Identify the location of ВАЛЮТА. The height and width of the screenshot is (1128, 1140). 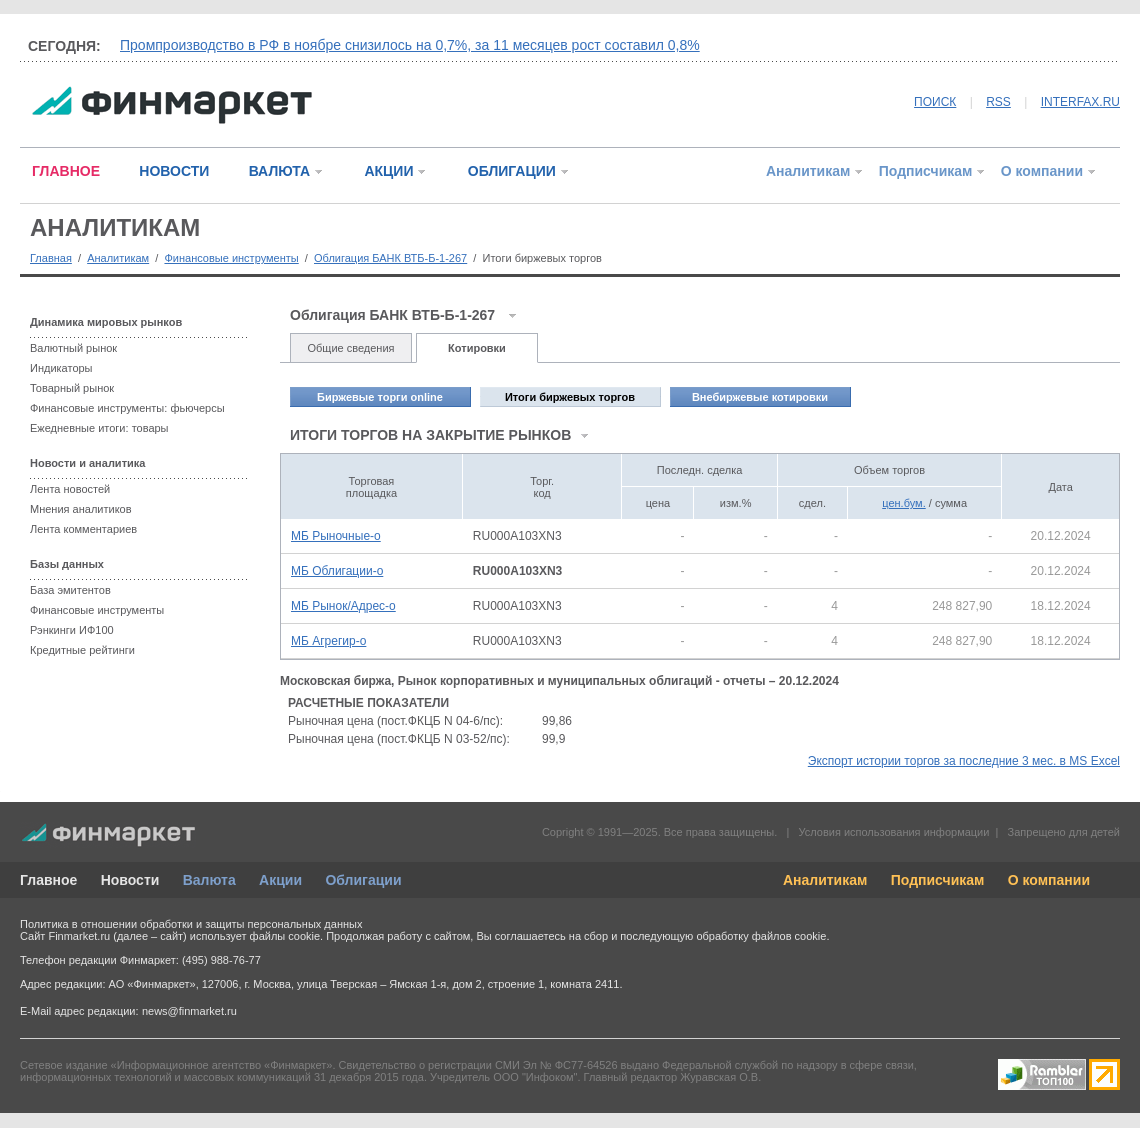
(279, 171).